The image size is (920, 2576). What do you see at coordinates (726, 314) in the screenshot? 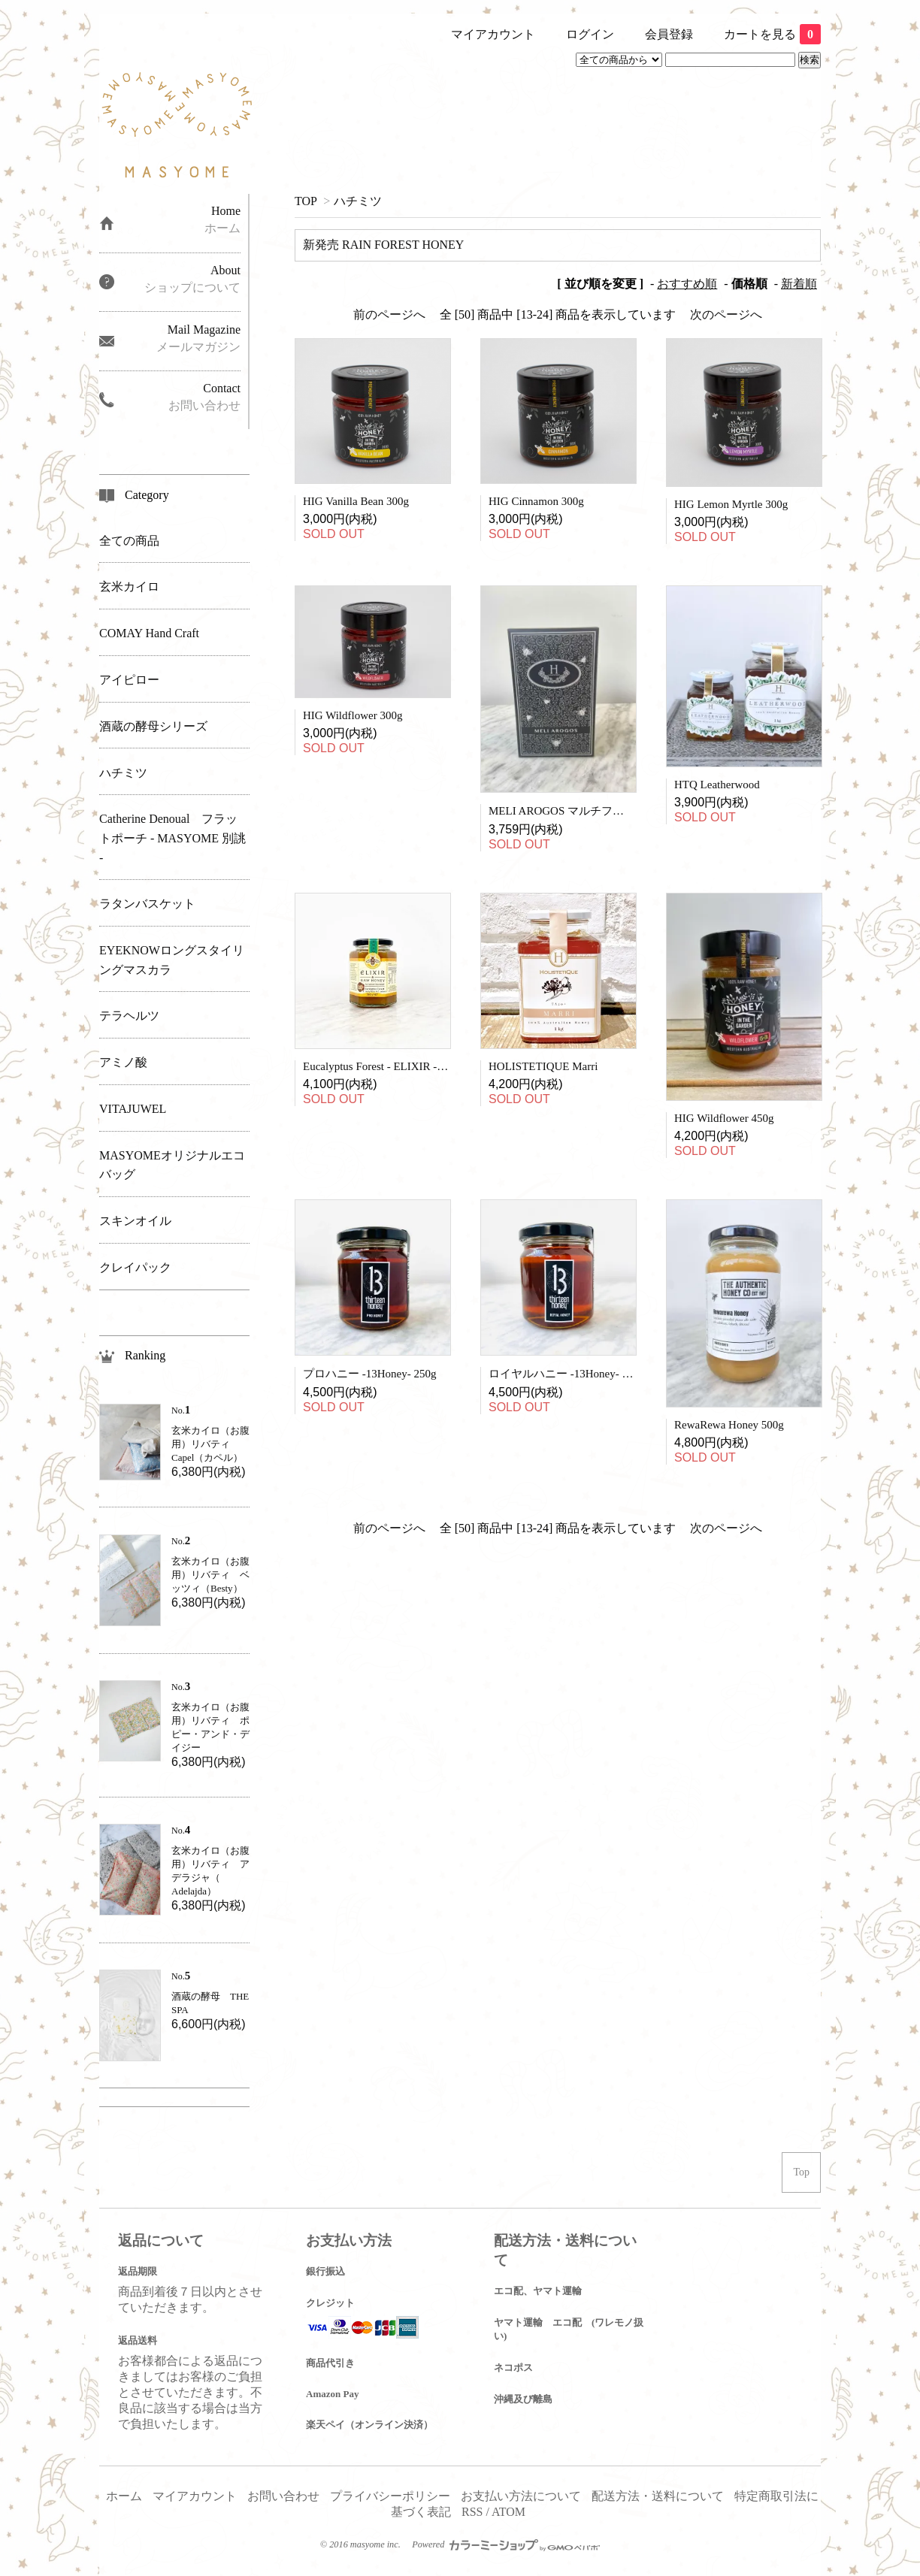
I see `次のページへ` at bounding box center [726, 314].